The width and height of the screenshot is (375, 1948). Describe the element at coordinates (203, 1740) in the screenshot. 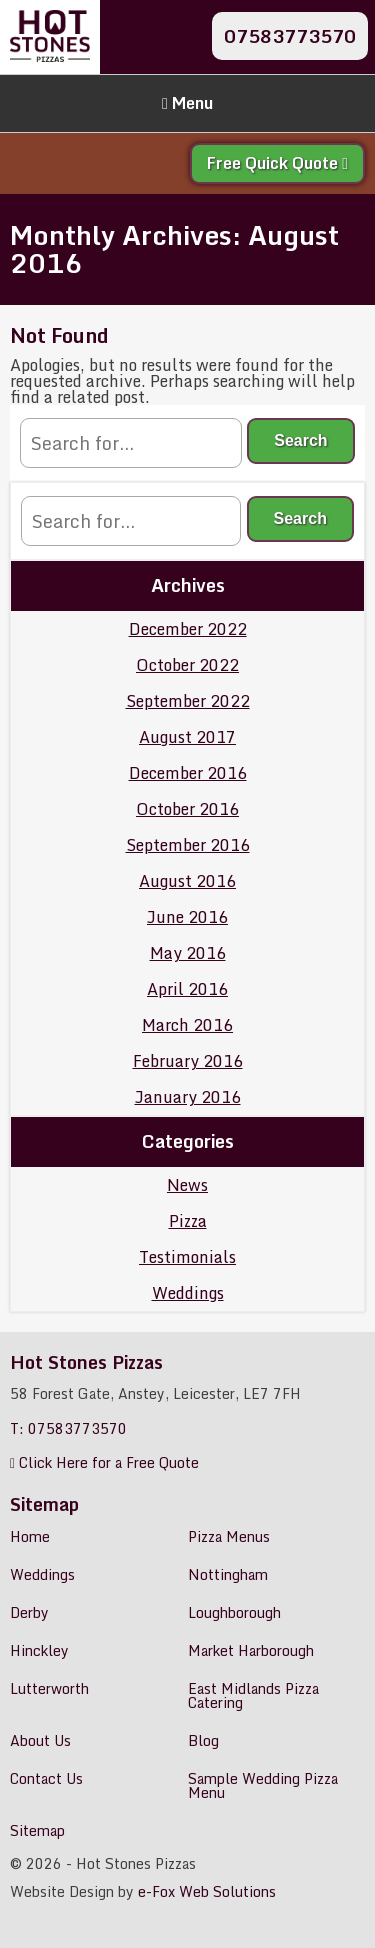

I see `Blog` at that location.